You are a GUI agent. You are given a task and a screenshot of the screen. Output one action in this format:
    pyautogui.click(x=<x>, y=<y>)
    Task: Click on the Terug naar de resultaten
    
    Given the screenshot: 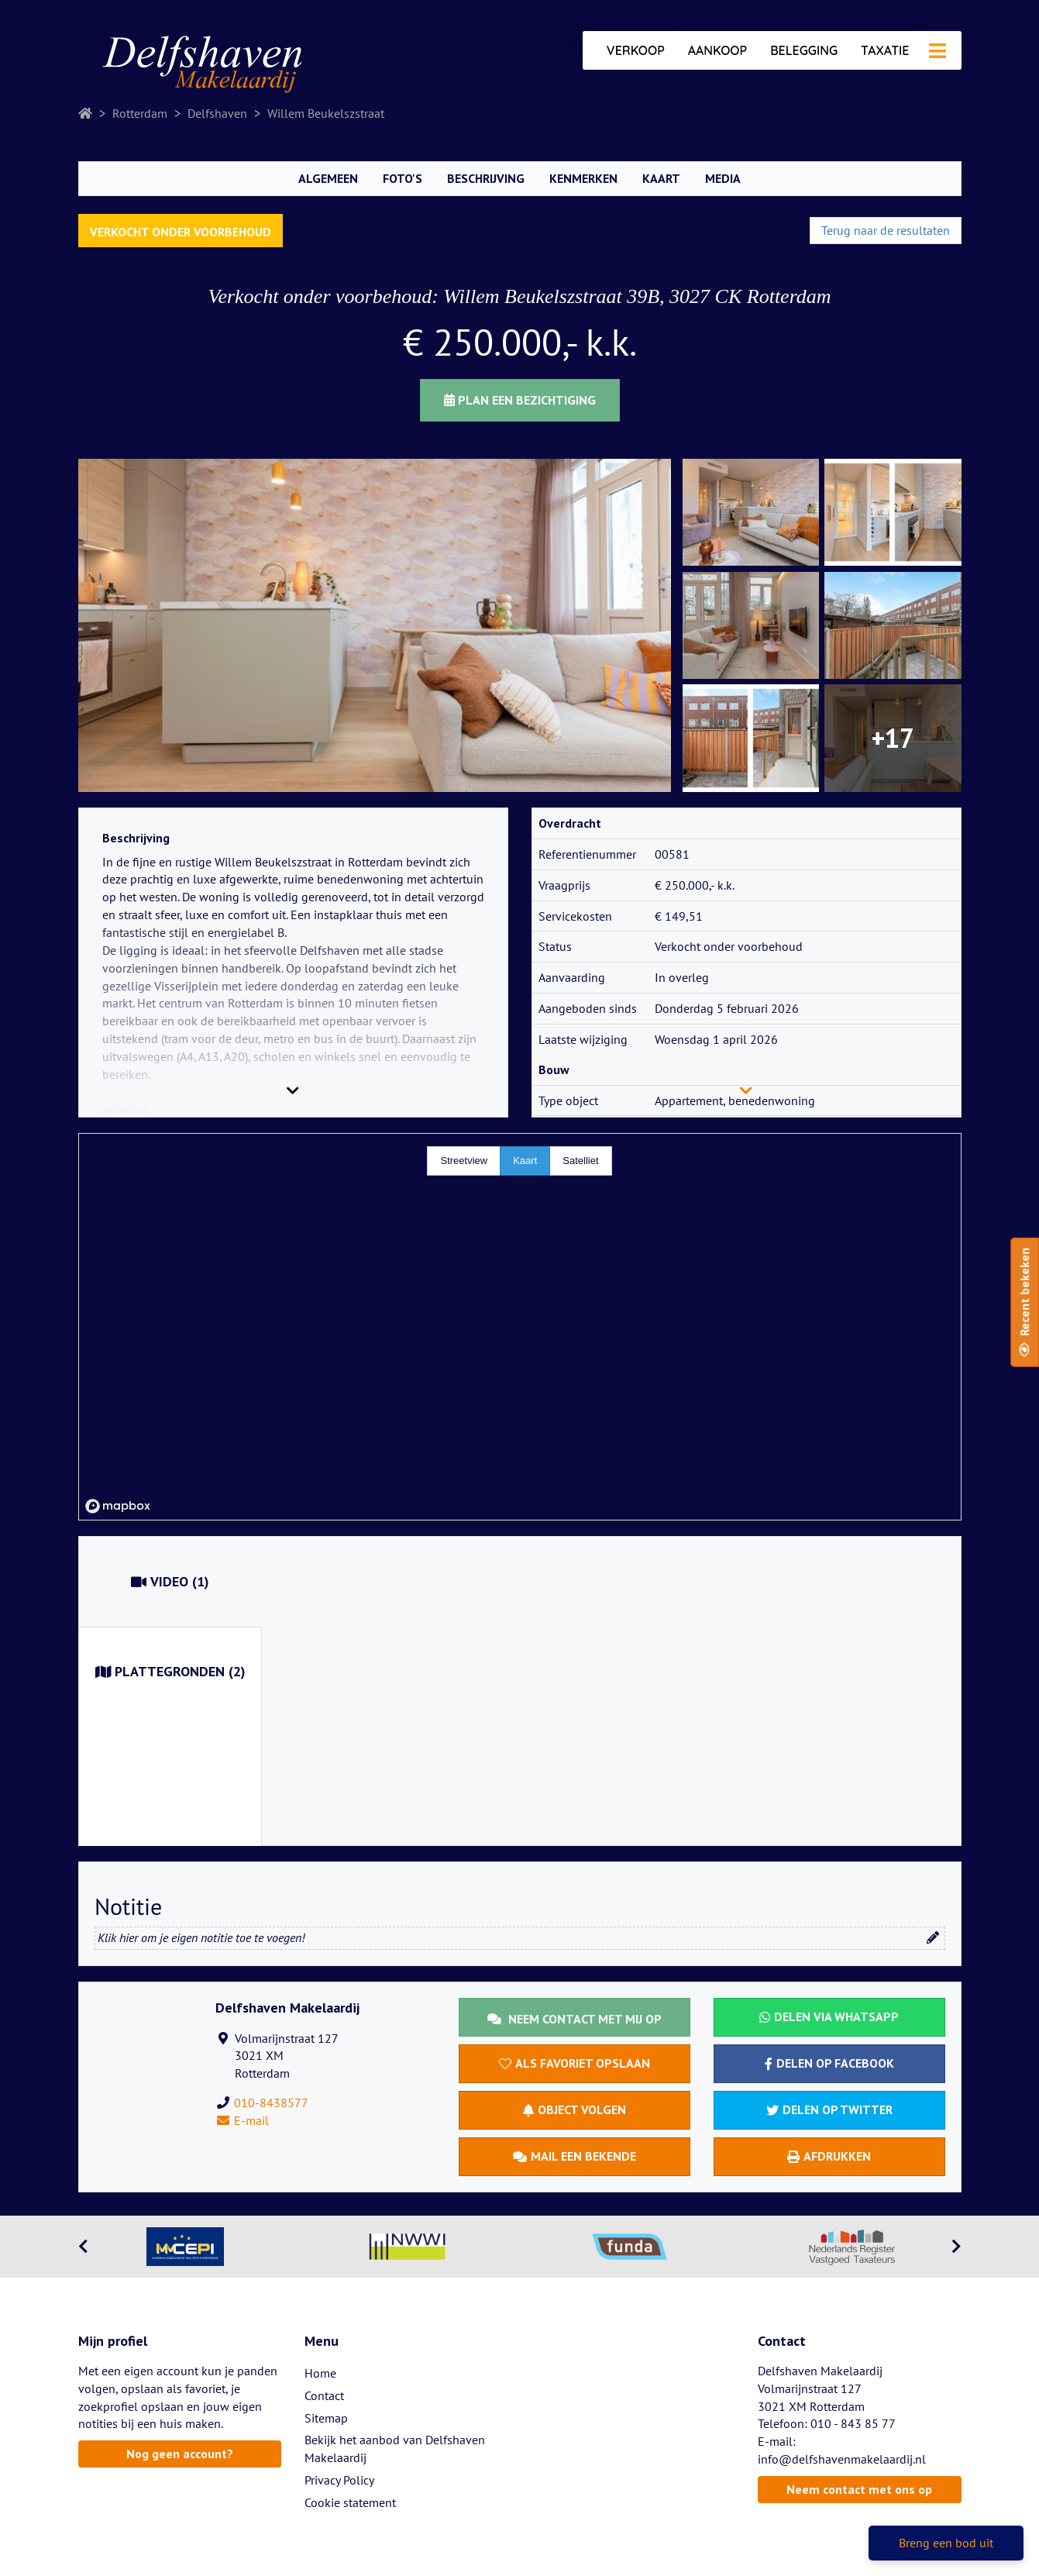 What is the action you would take?
    pyautogui.click(x=885, y=230)
    